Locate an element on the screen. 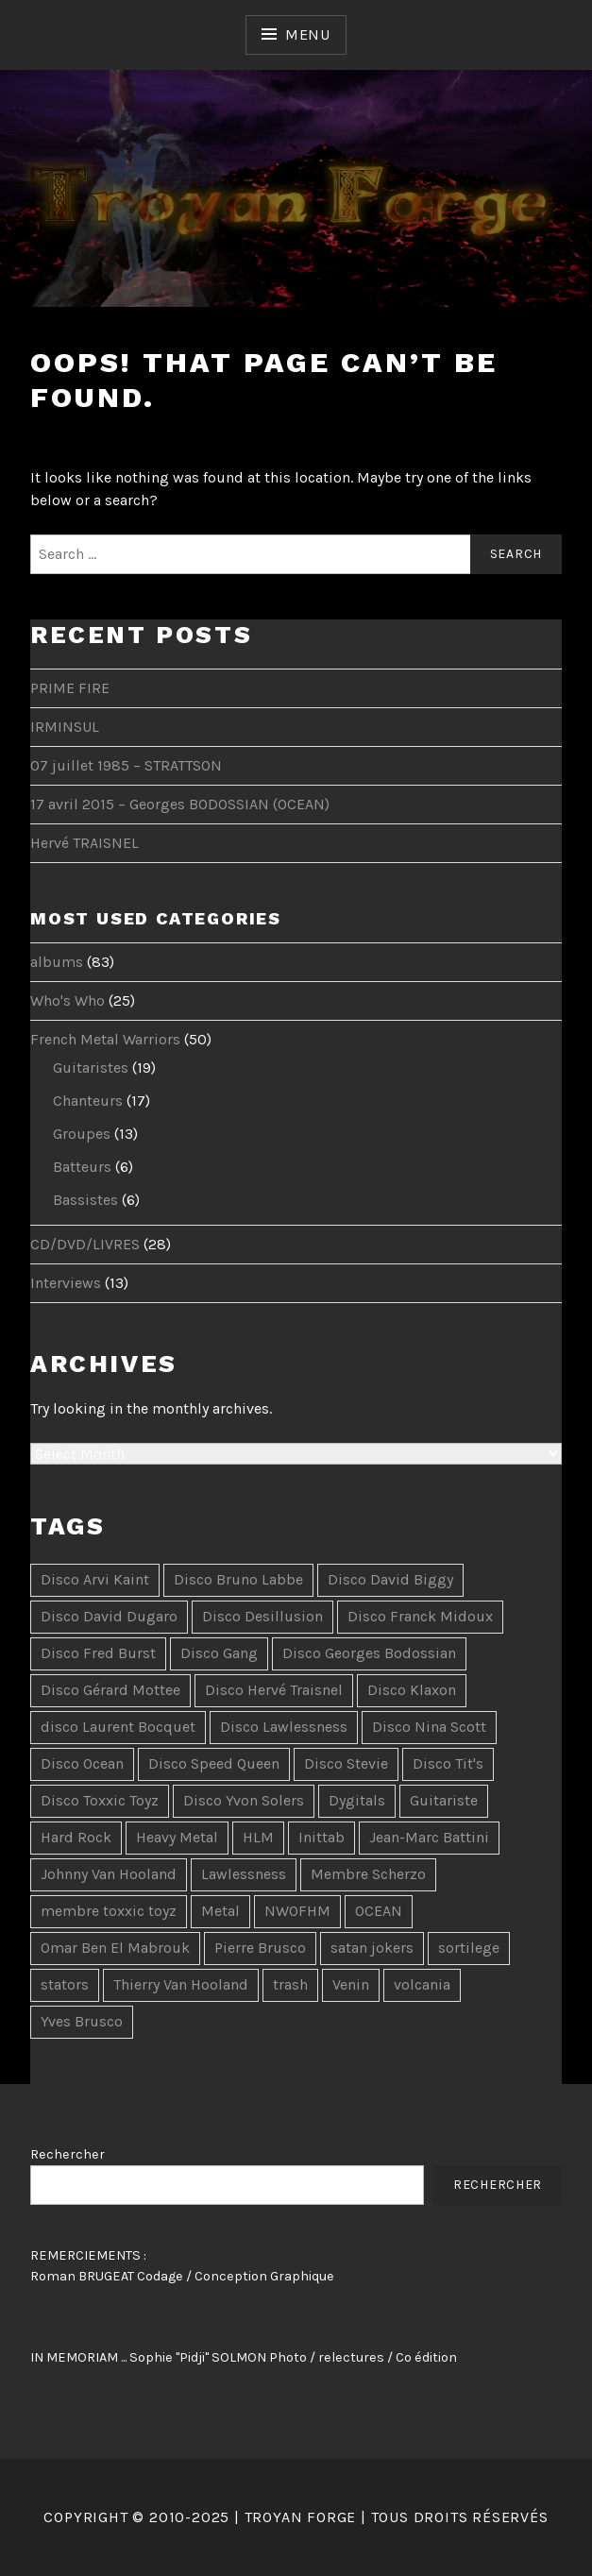  Disco Georges Bodossian [Disco Georges Bodossian (2 items)] is located at coordinates (369, 1653).